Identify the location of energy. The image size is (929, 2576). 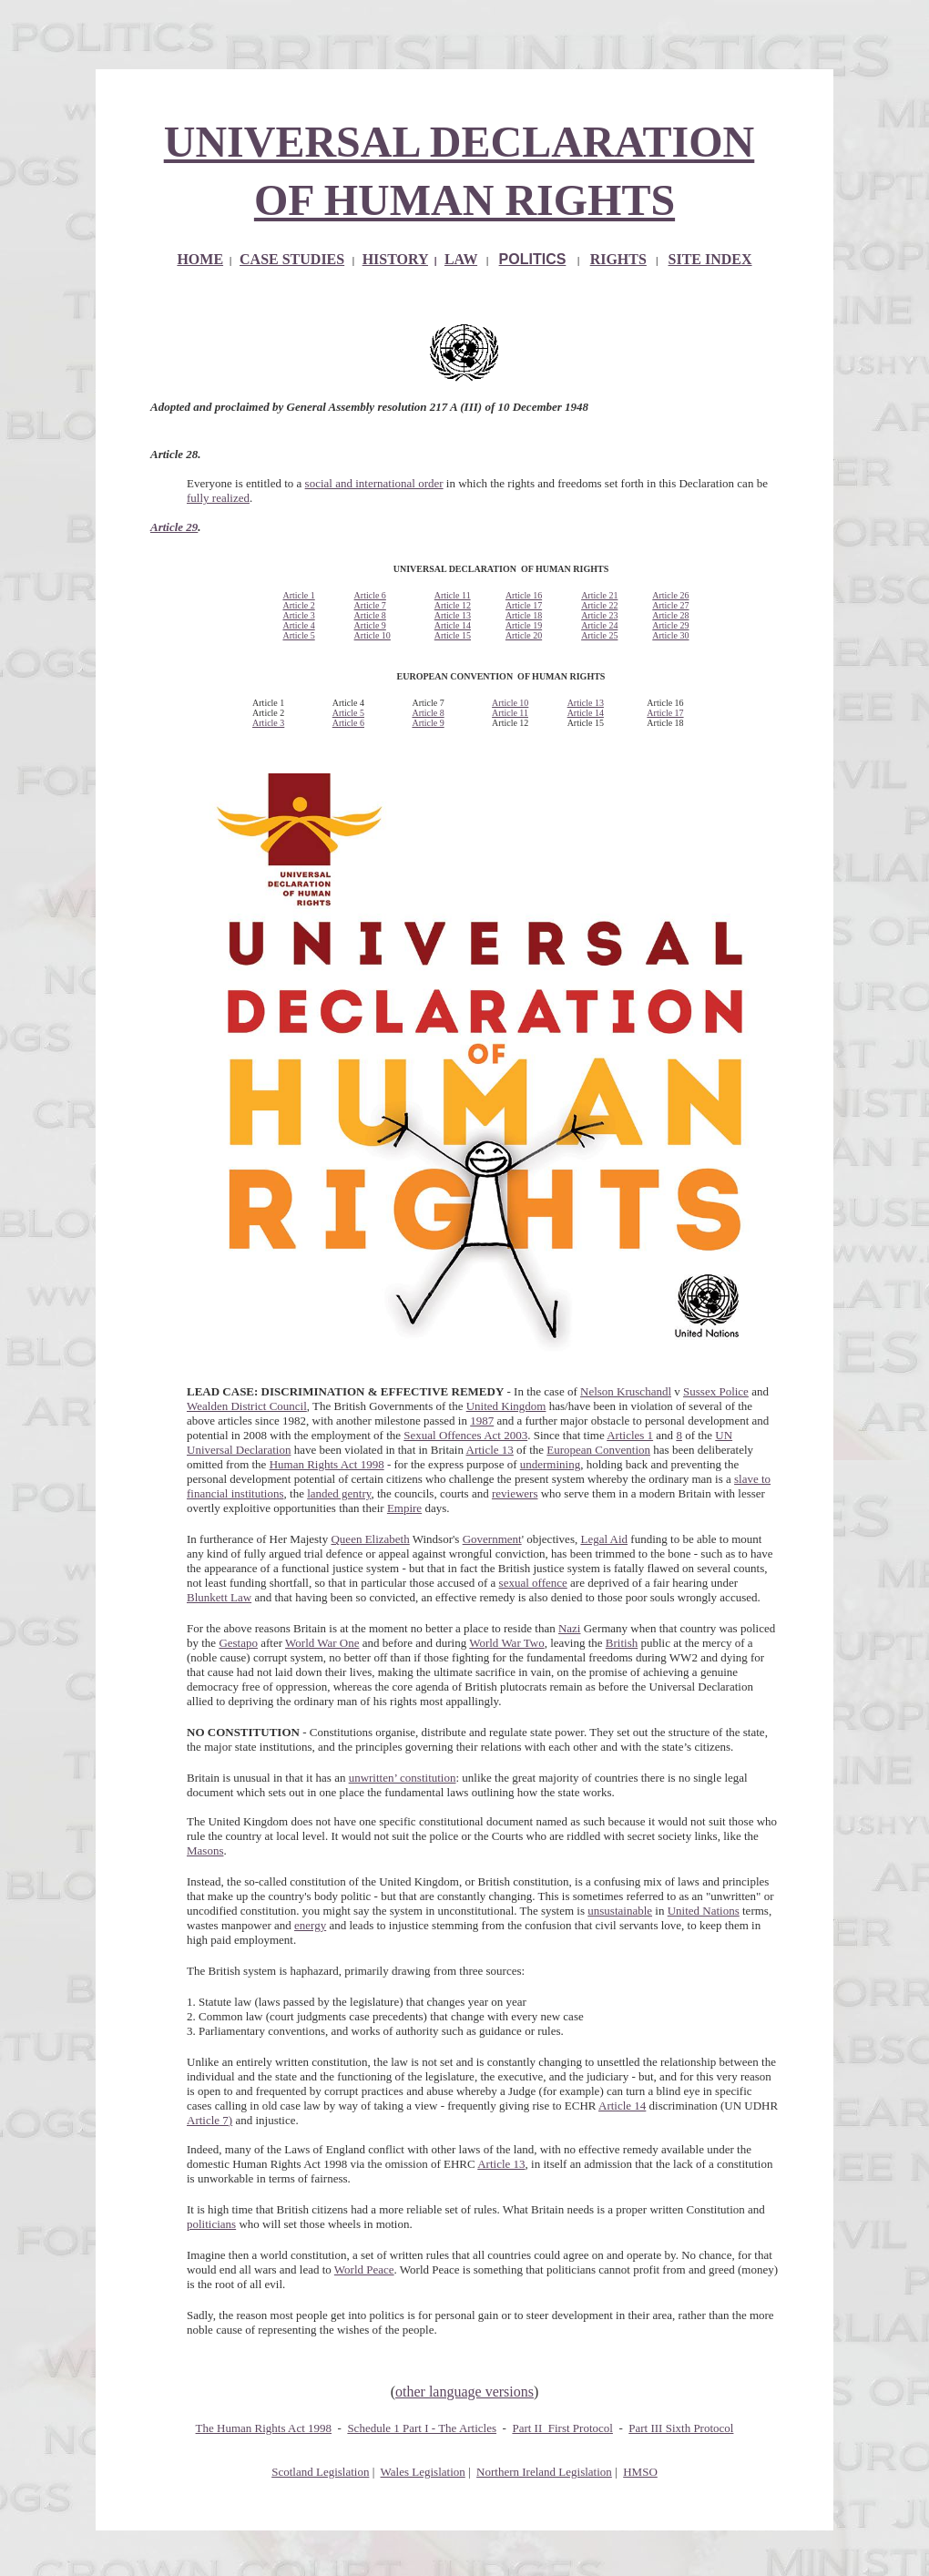
(310, 1925).